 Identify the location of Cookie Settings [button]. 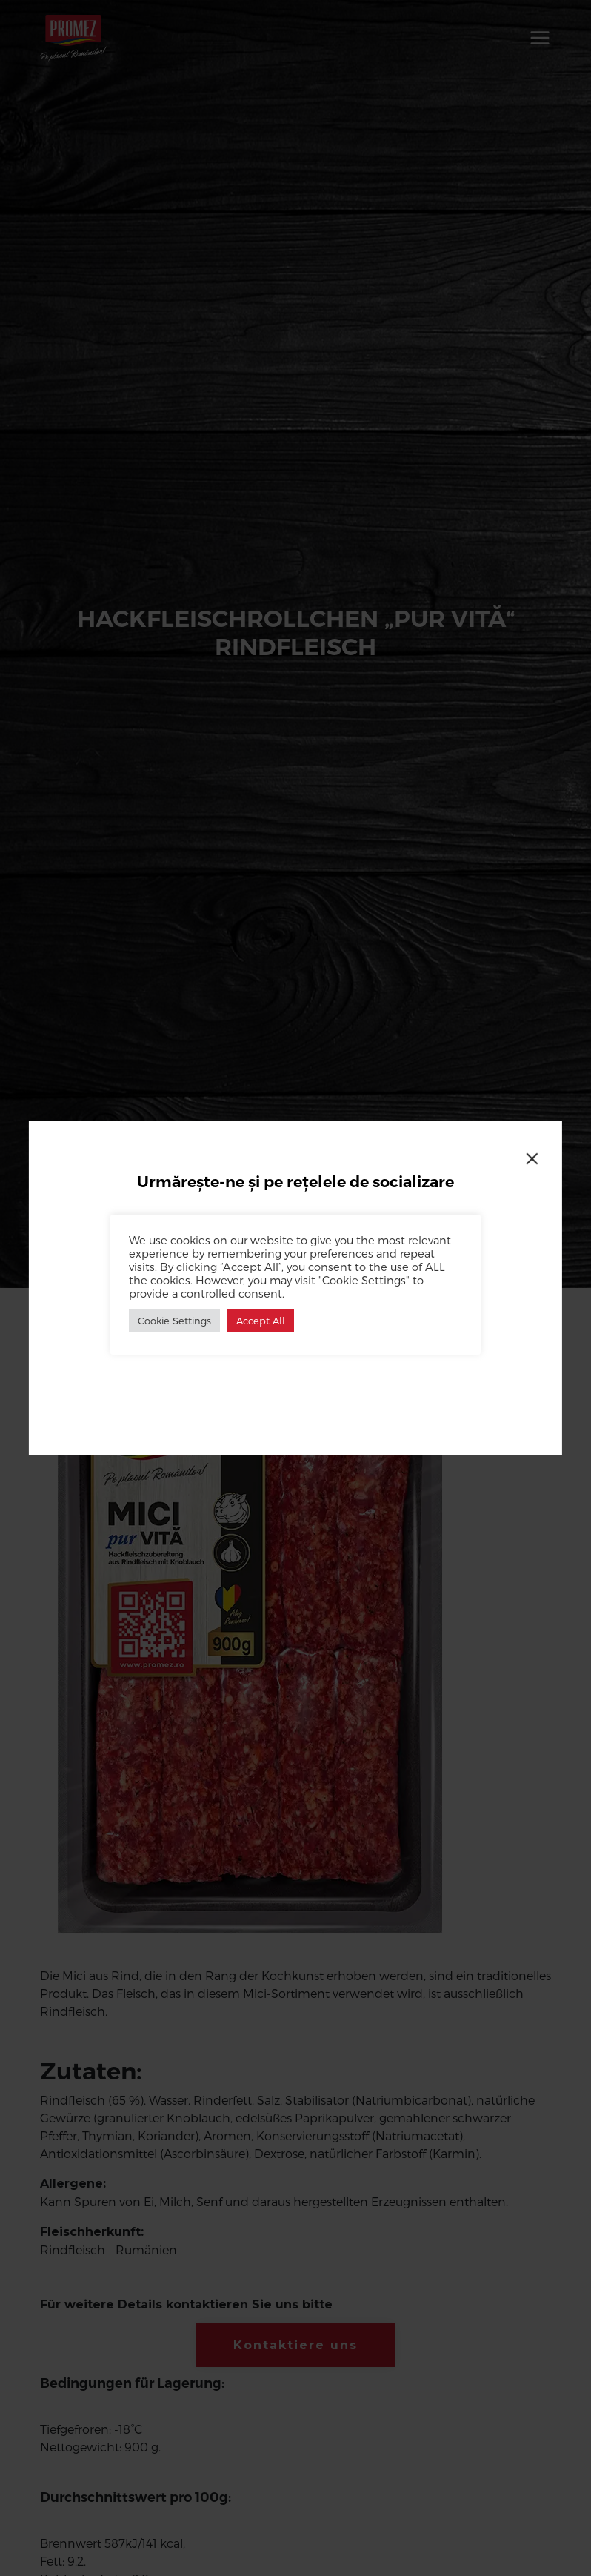
(174, 1321).